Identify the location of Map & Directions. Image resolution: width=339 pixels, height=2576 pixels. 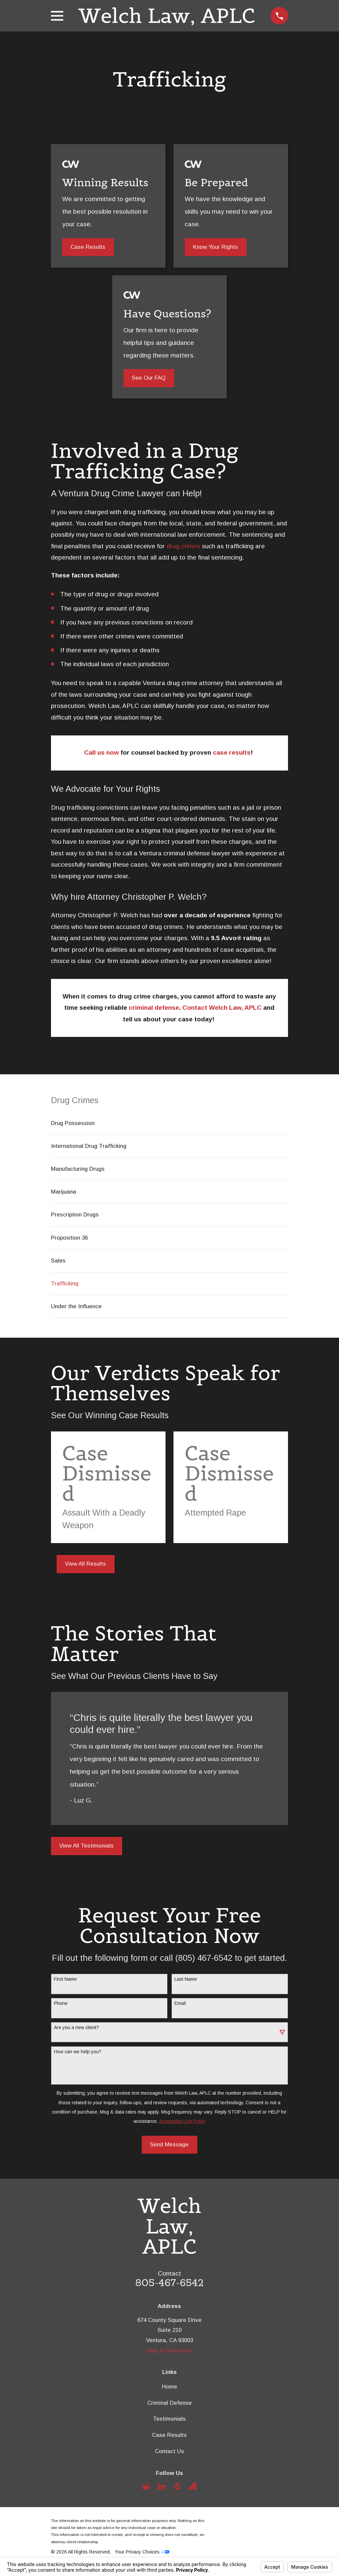
(169, 2350).